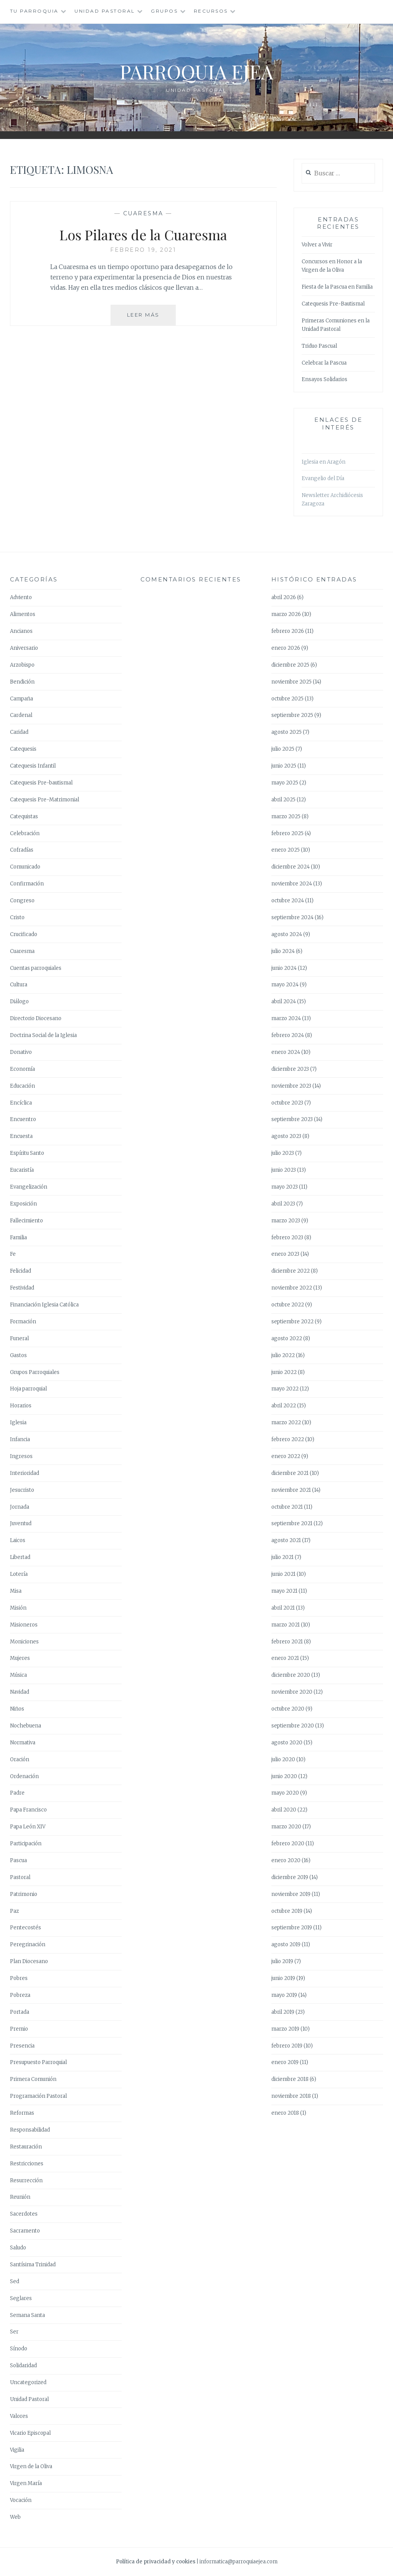 Image resolution: width=393 pixels, height=2576 pixels. I want to click on Doctrina Social de la Iglesia, so click(43, 1035).